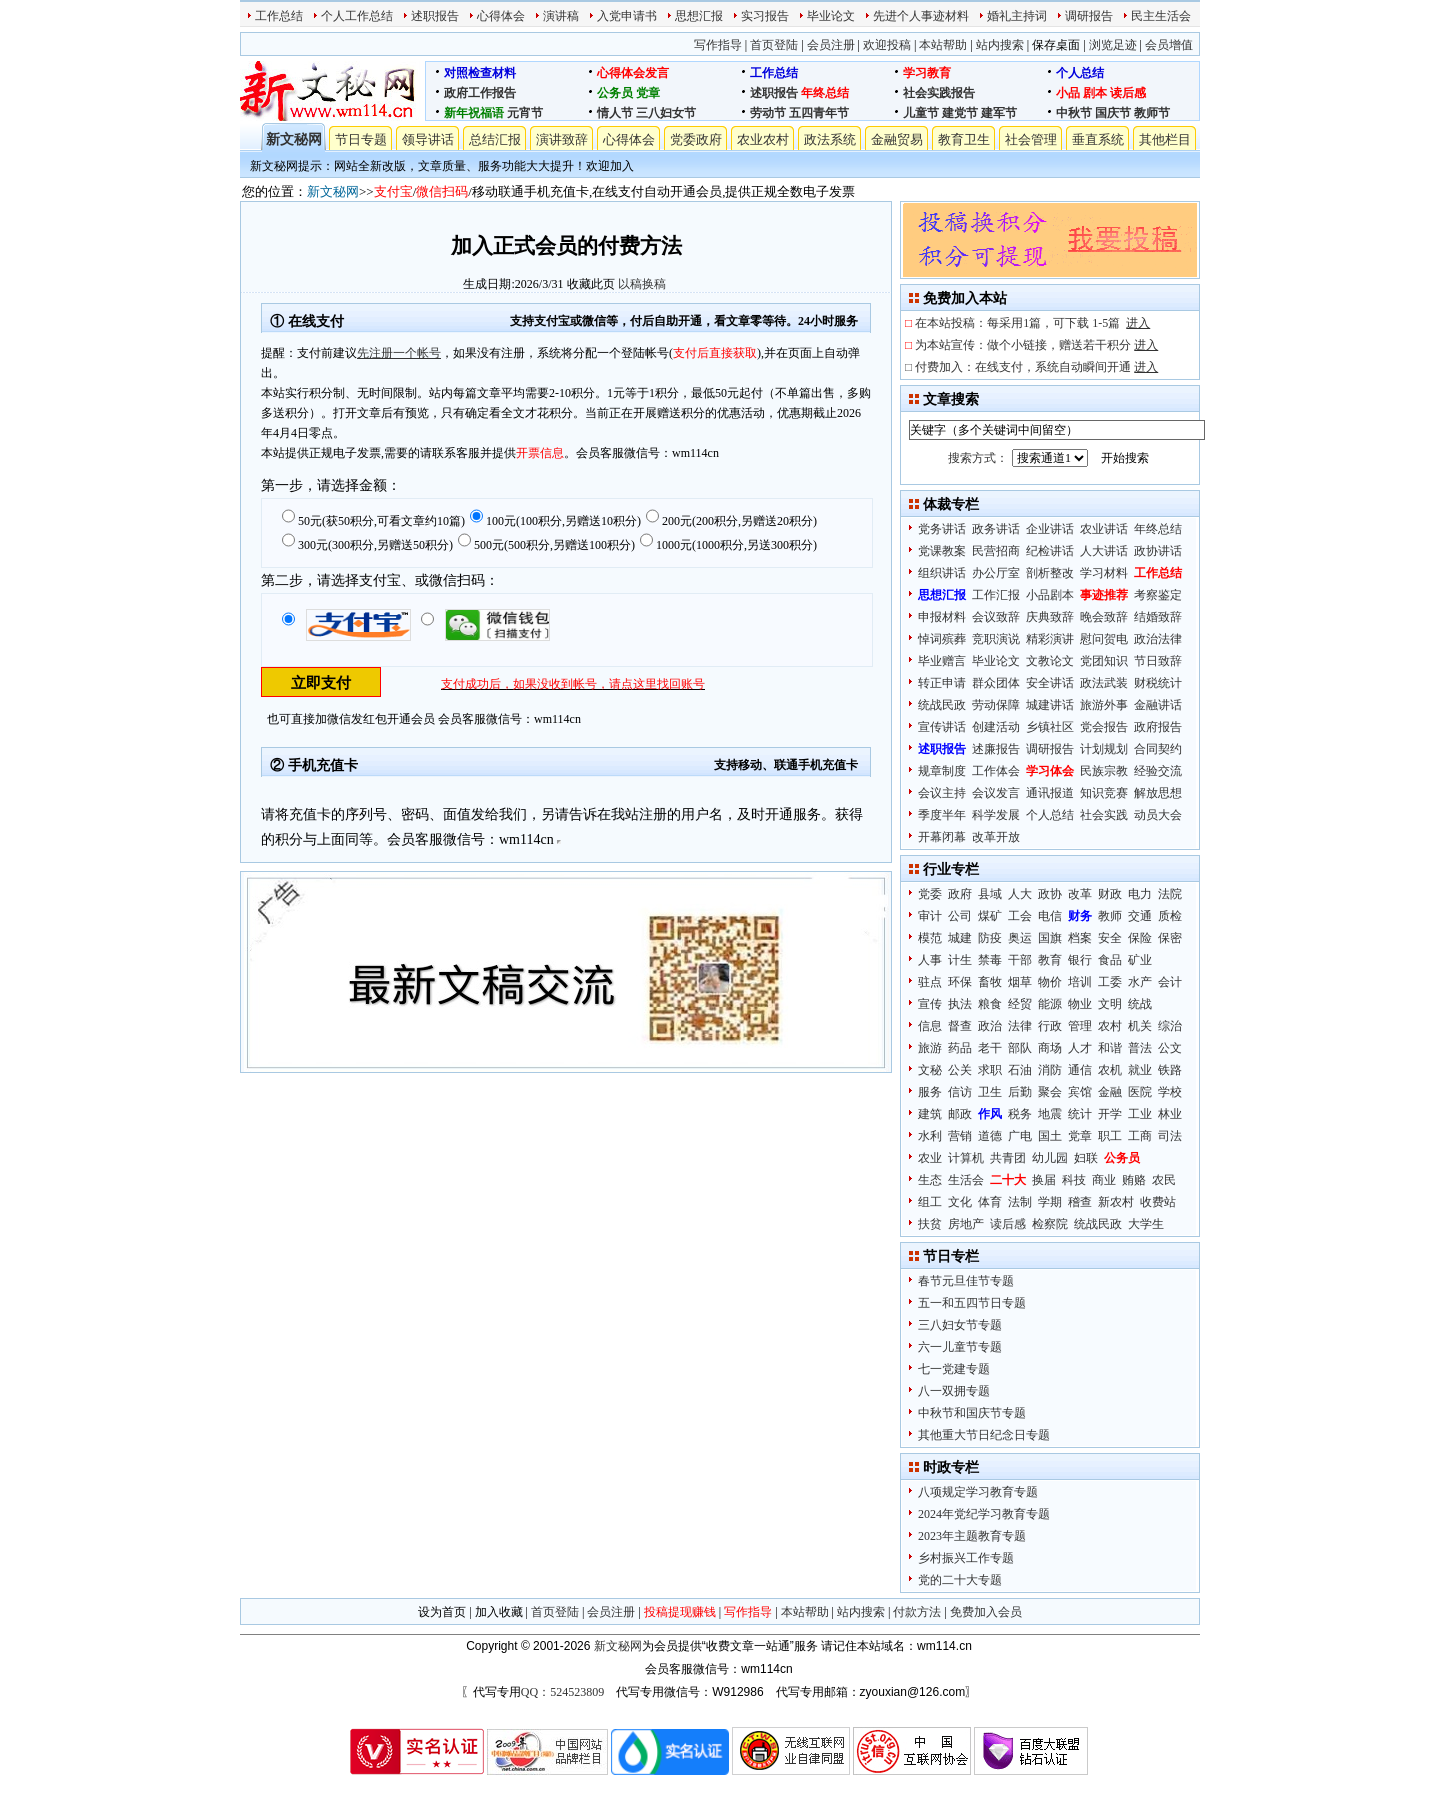 This screenshot has width=1440, height=1798. I want to click on 老干, so click(990, 1048).